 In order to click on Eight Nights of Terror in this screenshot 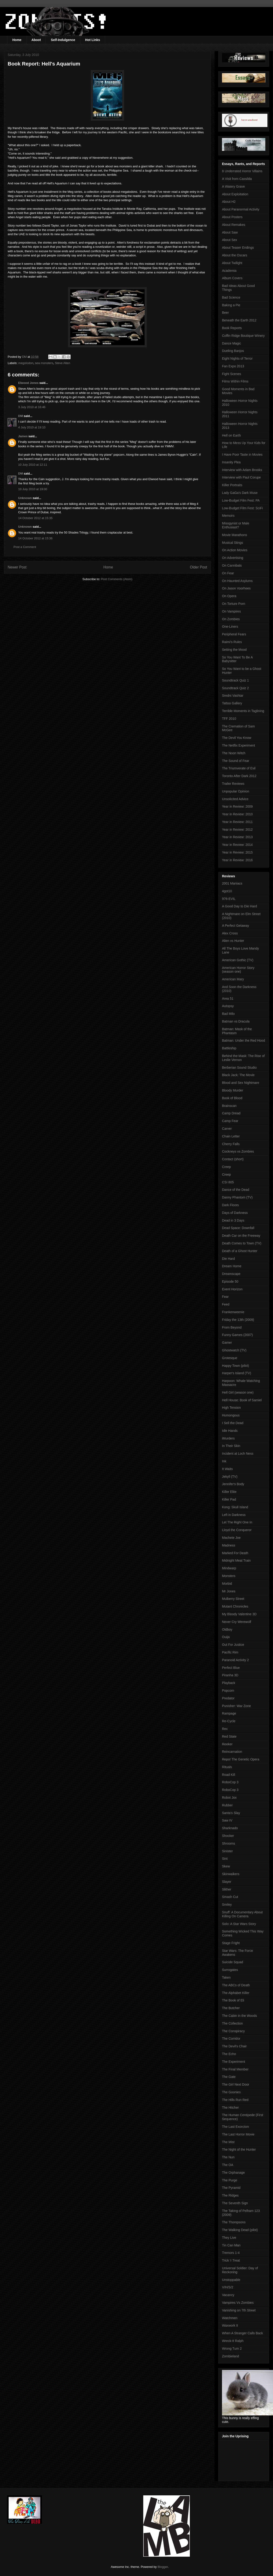, I will do `click(237, 358)`.